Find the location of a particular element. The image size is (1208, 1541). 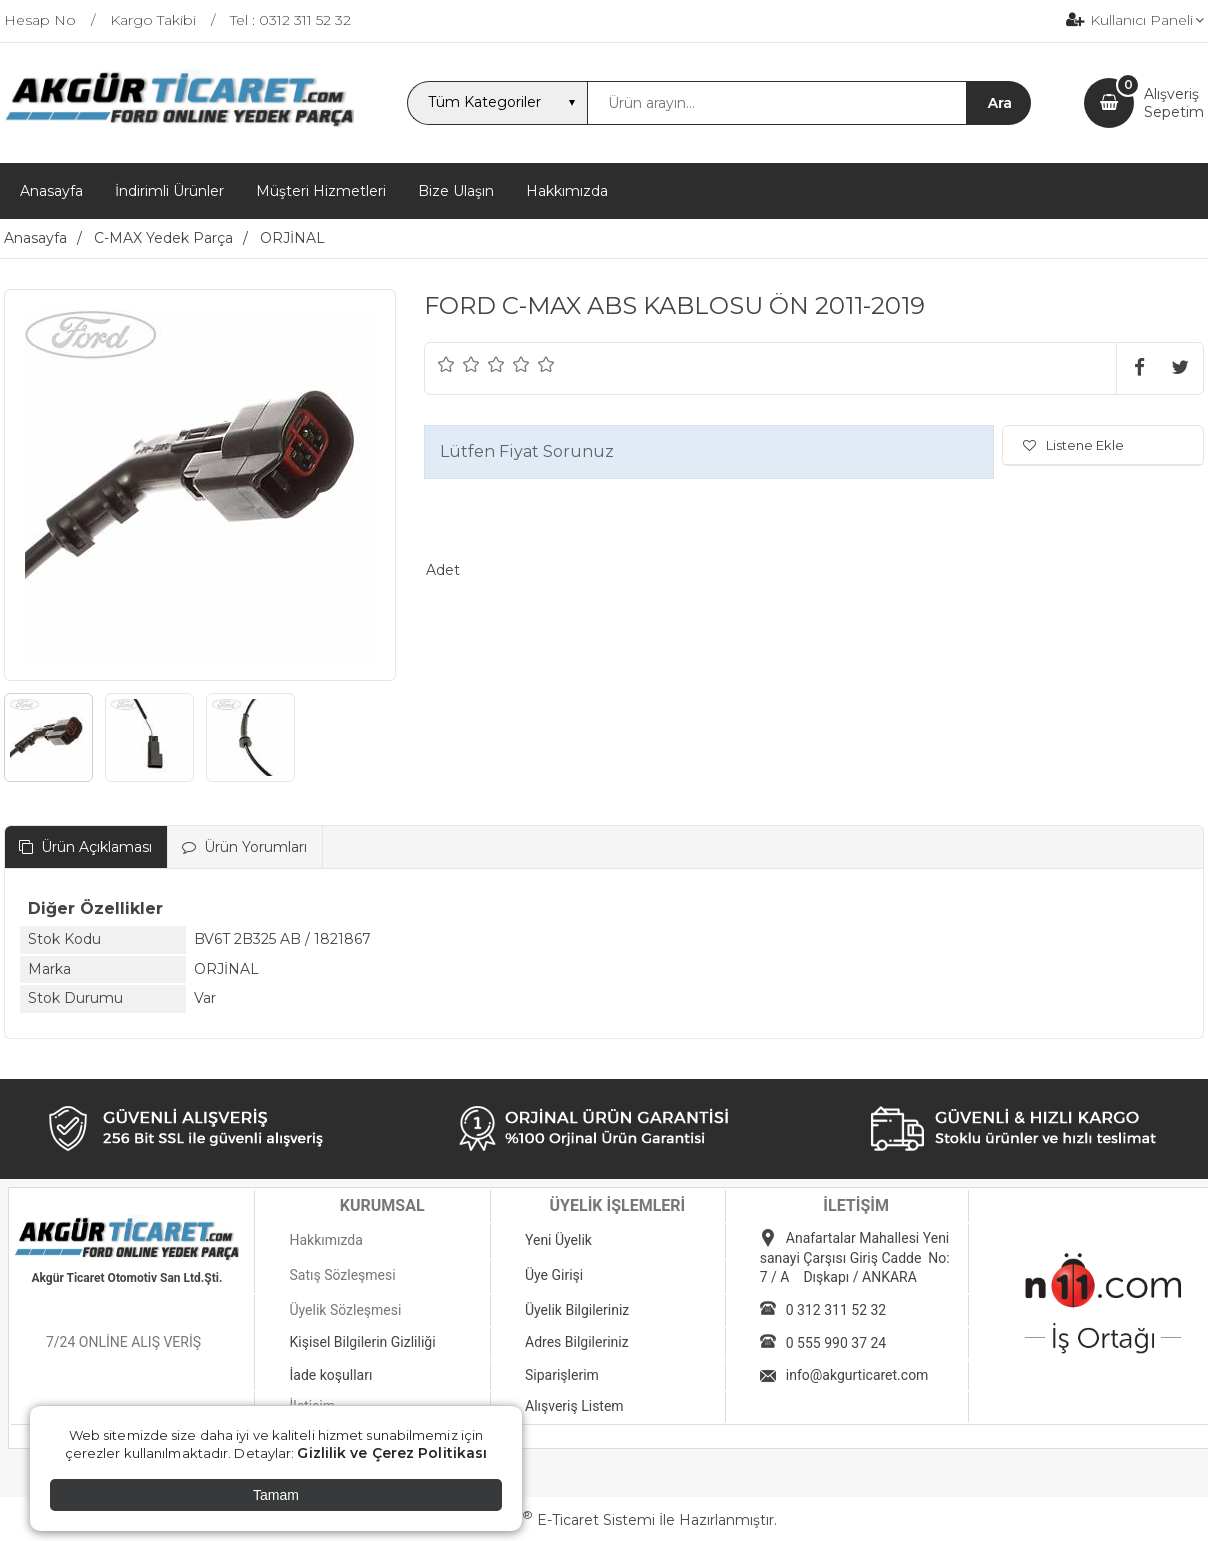

AlışverişSepetim is located at coordinates (1174, 103).